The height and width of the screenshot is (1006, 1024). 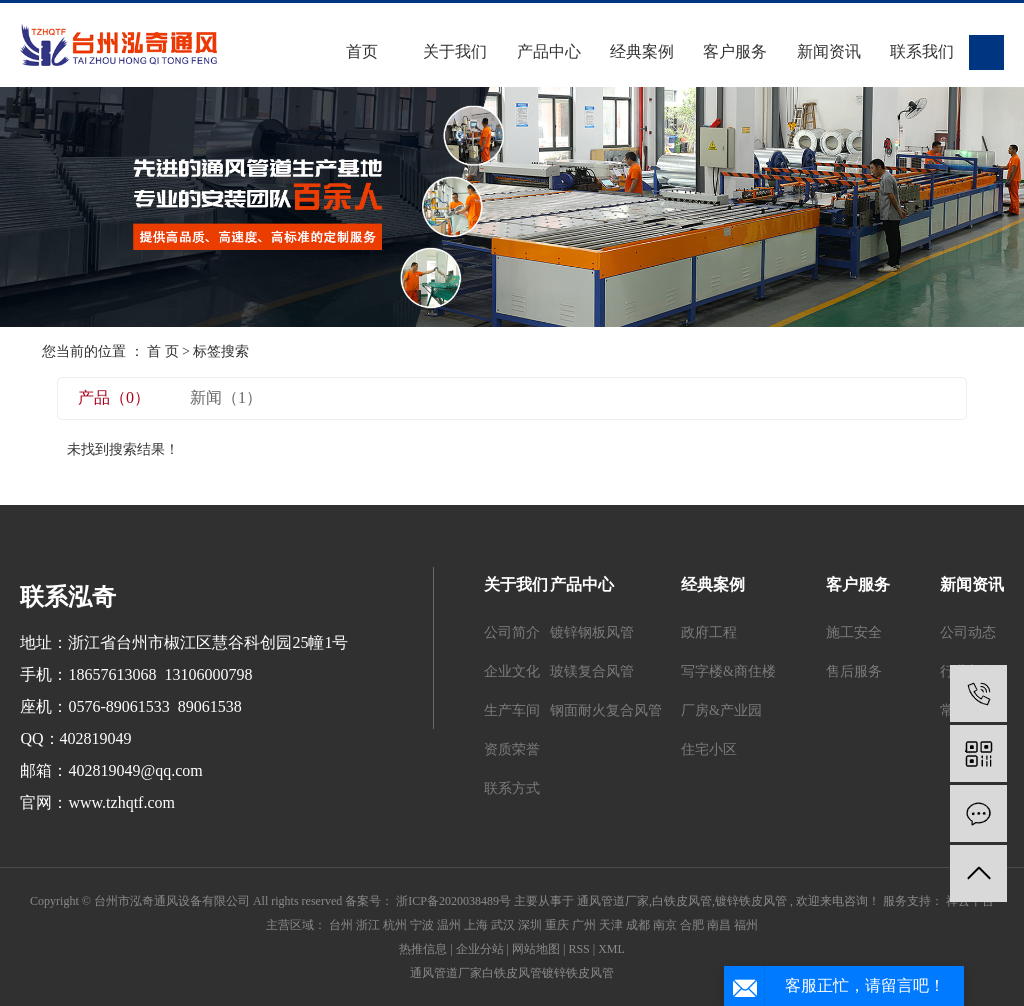 I want to click on 玻镁复合风管, so click(x=592, y=671).